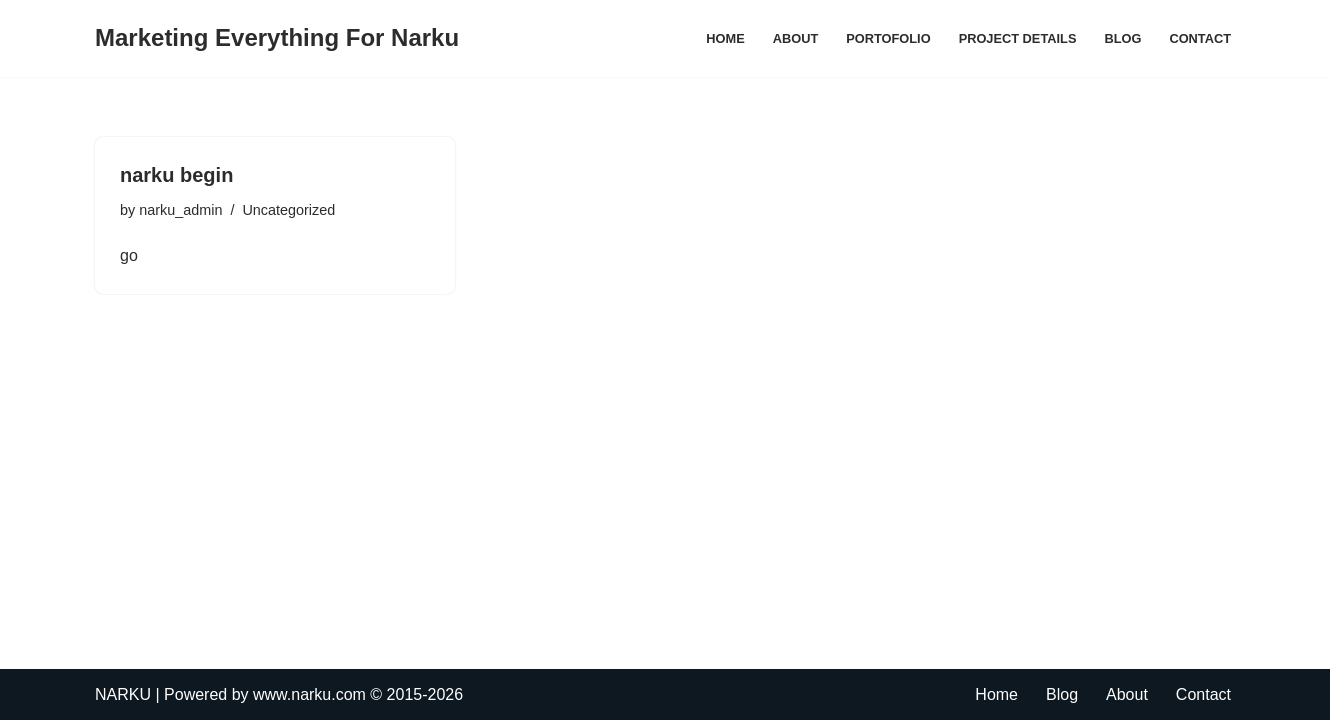  Describe the element at coordinates (1018, 38) in the screenshot. I see `Project Details` at that location.